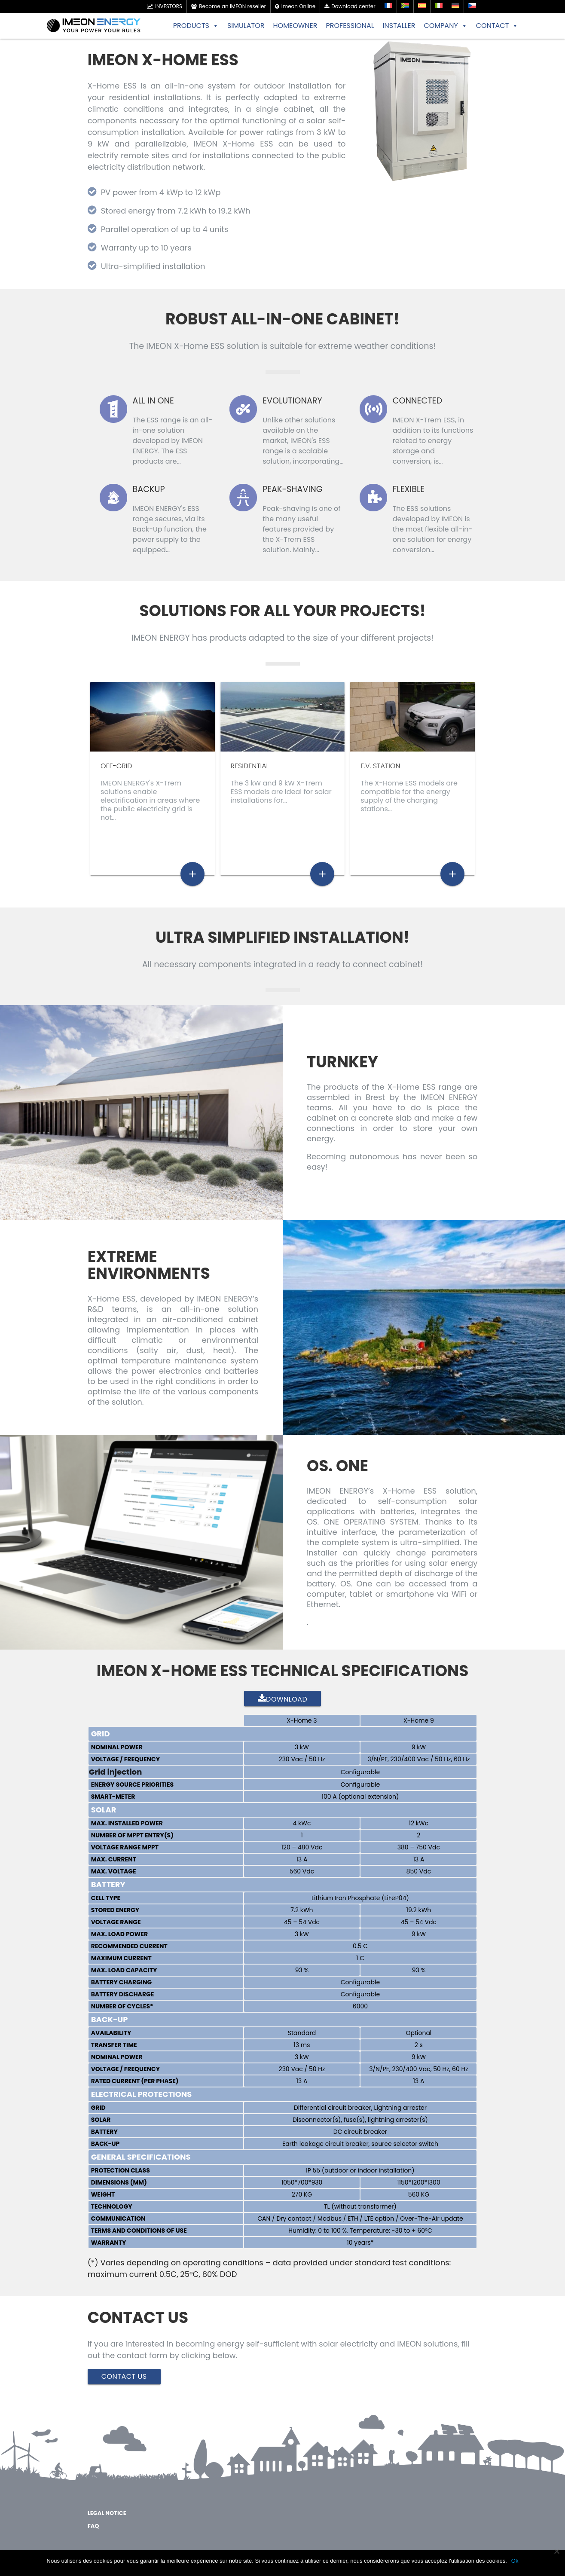 This screenshot has height=2576, width=565. Describe the element at coordinates (433, 529) in the screenshot. I see `The ESS solutions developed by IMEON is the most flexible all-in-one solution for energy conversion…` at that location.